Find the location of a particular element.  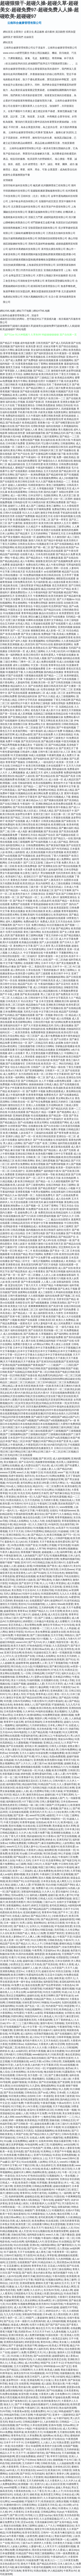

国产三级黄色片 is located at coordinates (57, 738).